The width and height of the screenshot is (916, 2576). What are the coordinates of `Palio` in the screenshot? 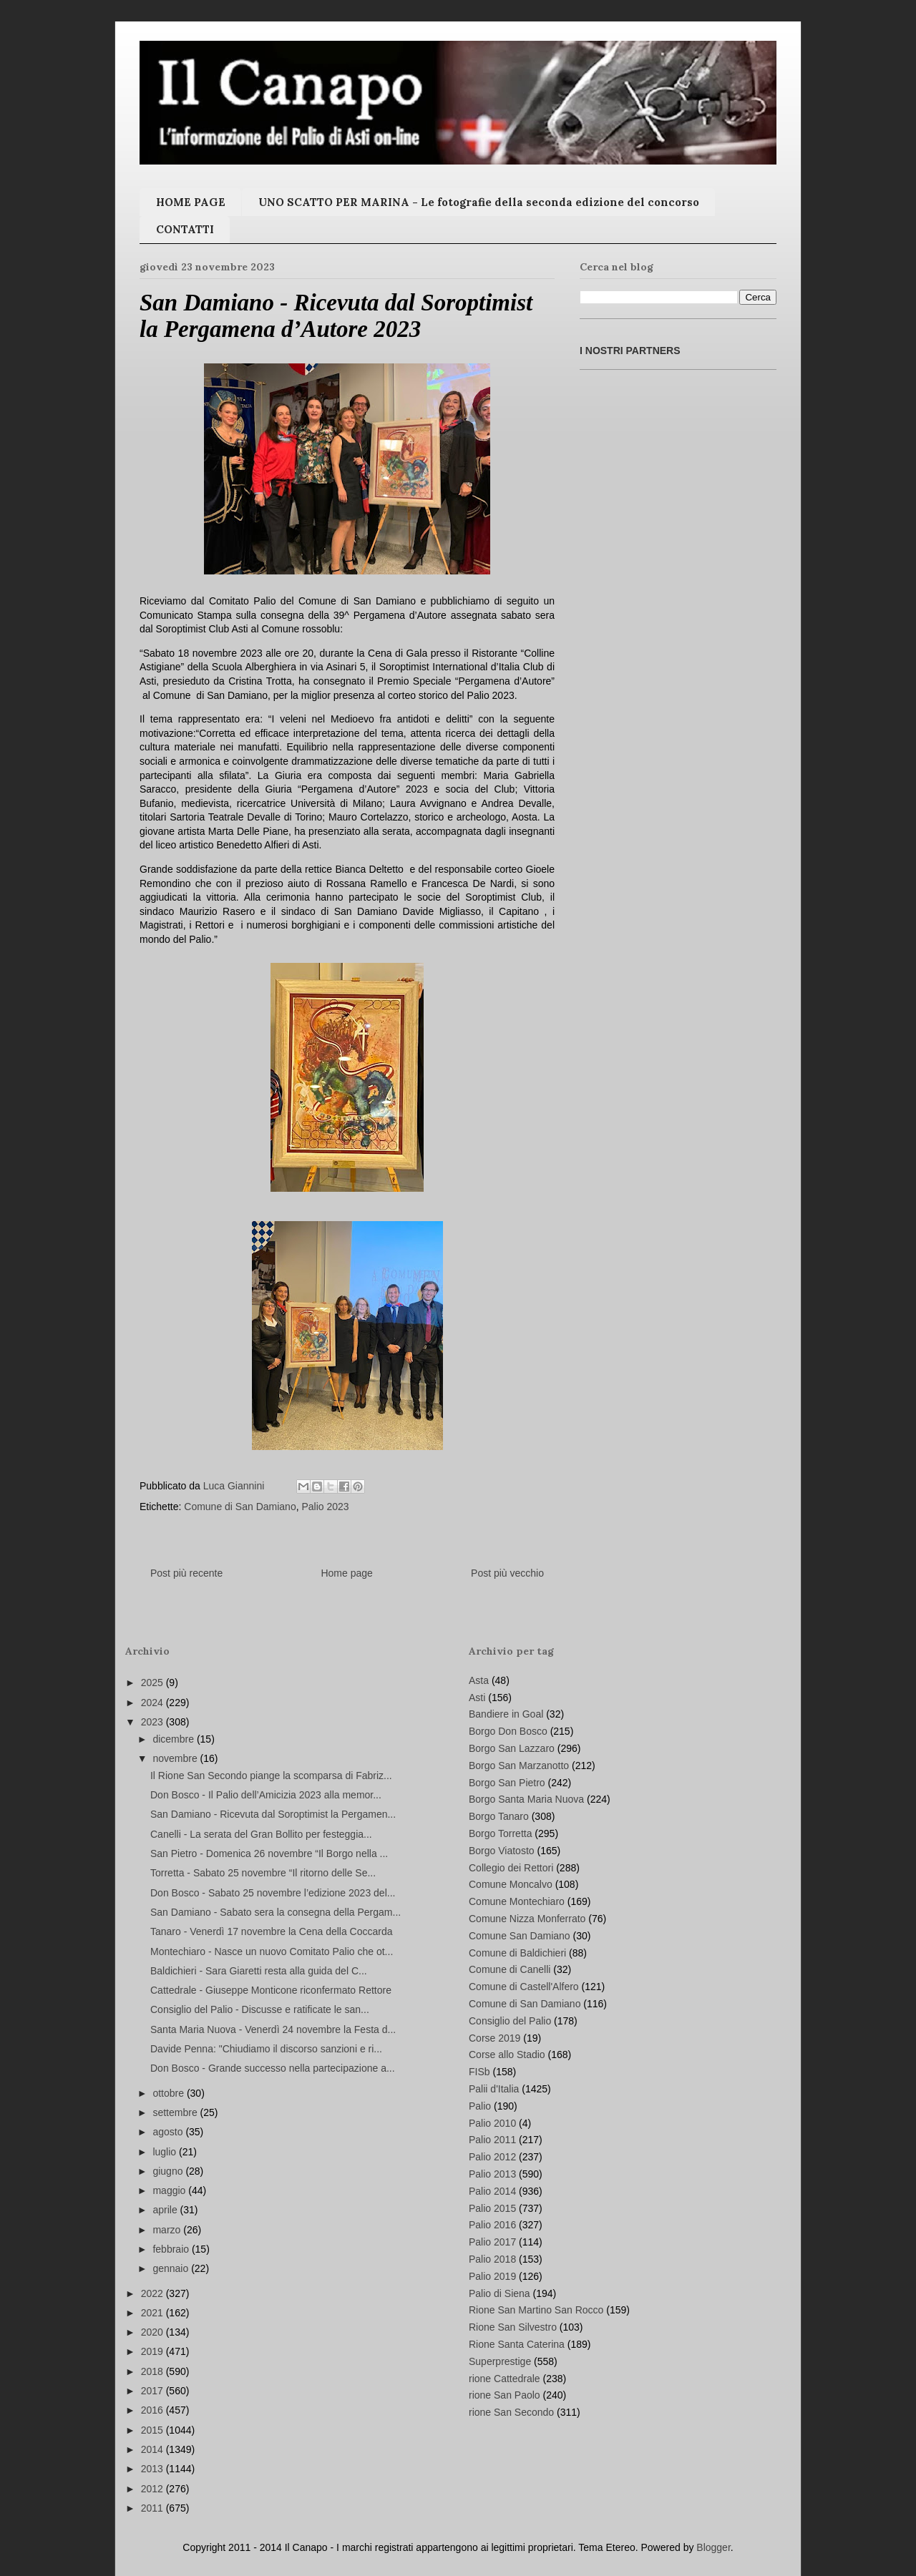 It's located at (480, 2106).